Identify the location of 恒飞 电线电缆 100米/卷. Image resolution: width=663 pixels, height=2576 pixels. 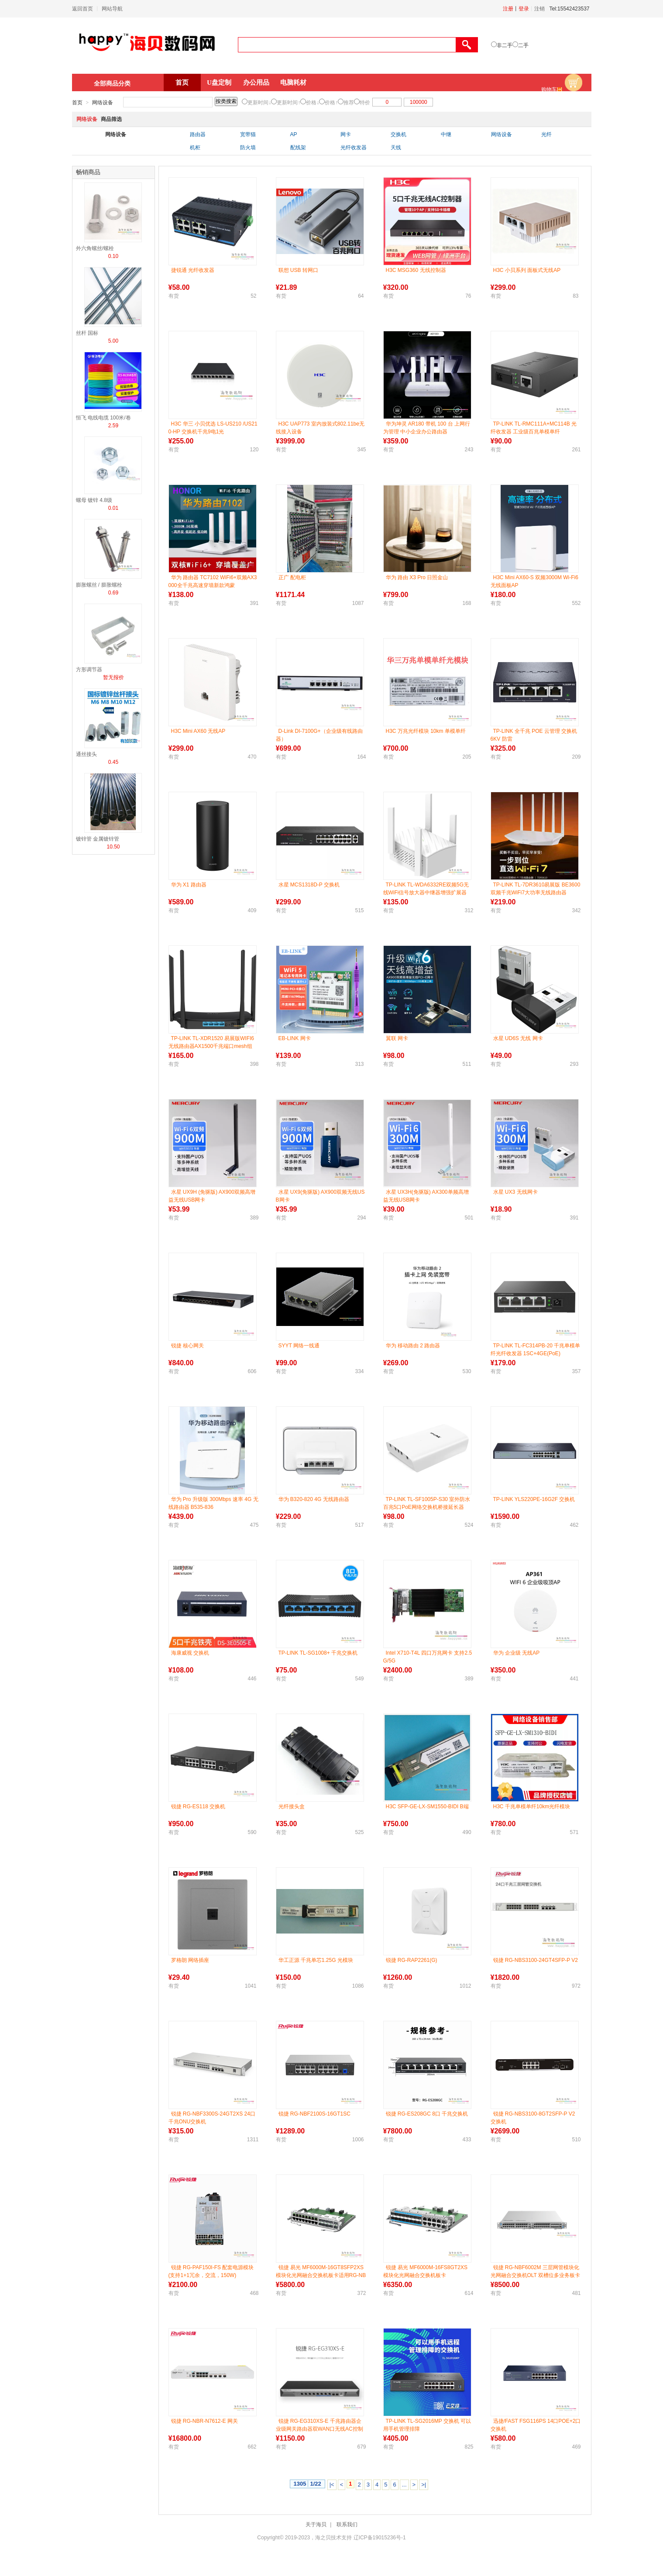
(103, 418).